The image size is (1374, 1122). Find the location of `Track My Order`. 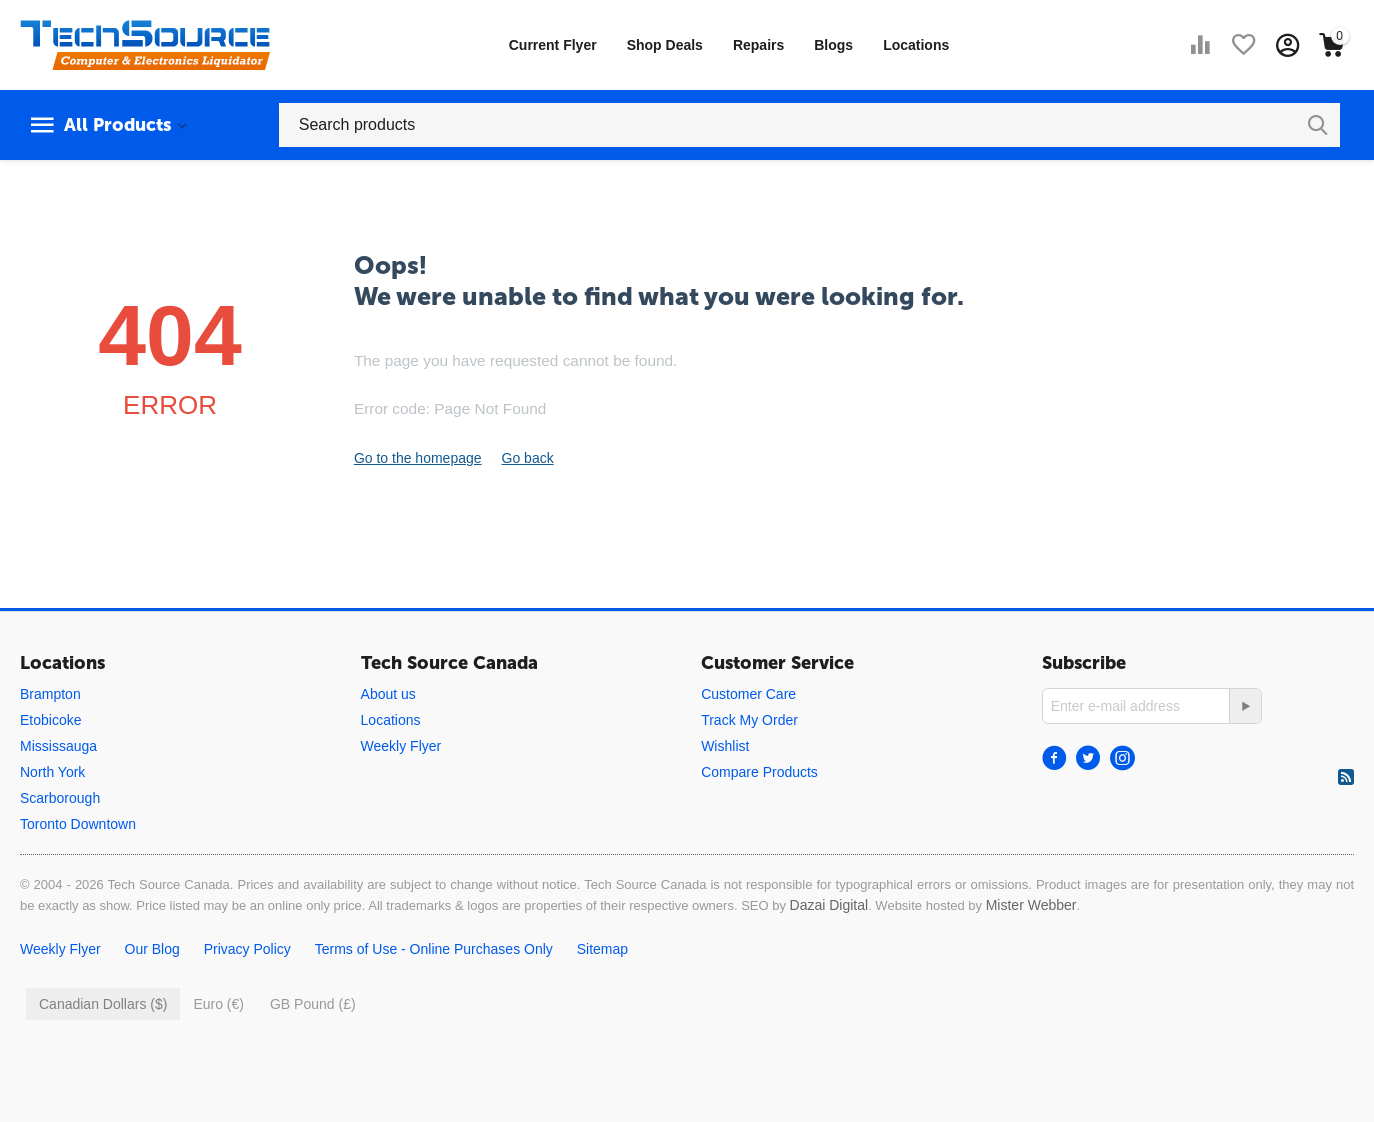

Track My Order is located at coordinates (749, 720).